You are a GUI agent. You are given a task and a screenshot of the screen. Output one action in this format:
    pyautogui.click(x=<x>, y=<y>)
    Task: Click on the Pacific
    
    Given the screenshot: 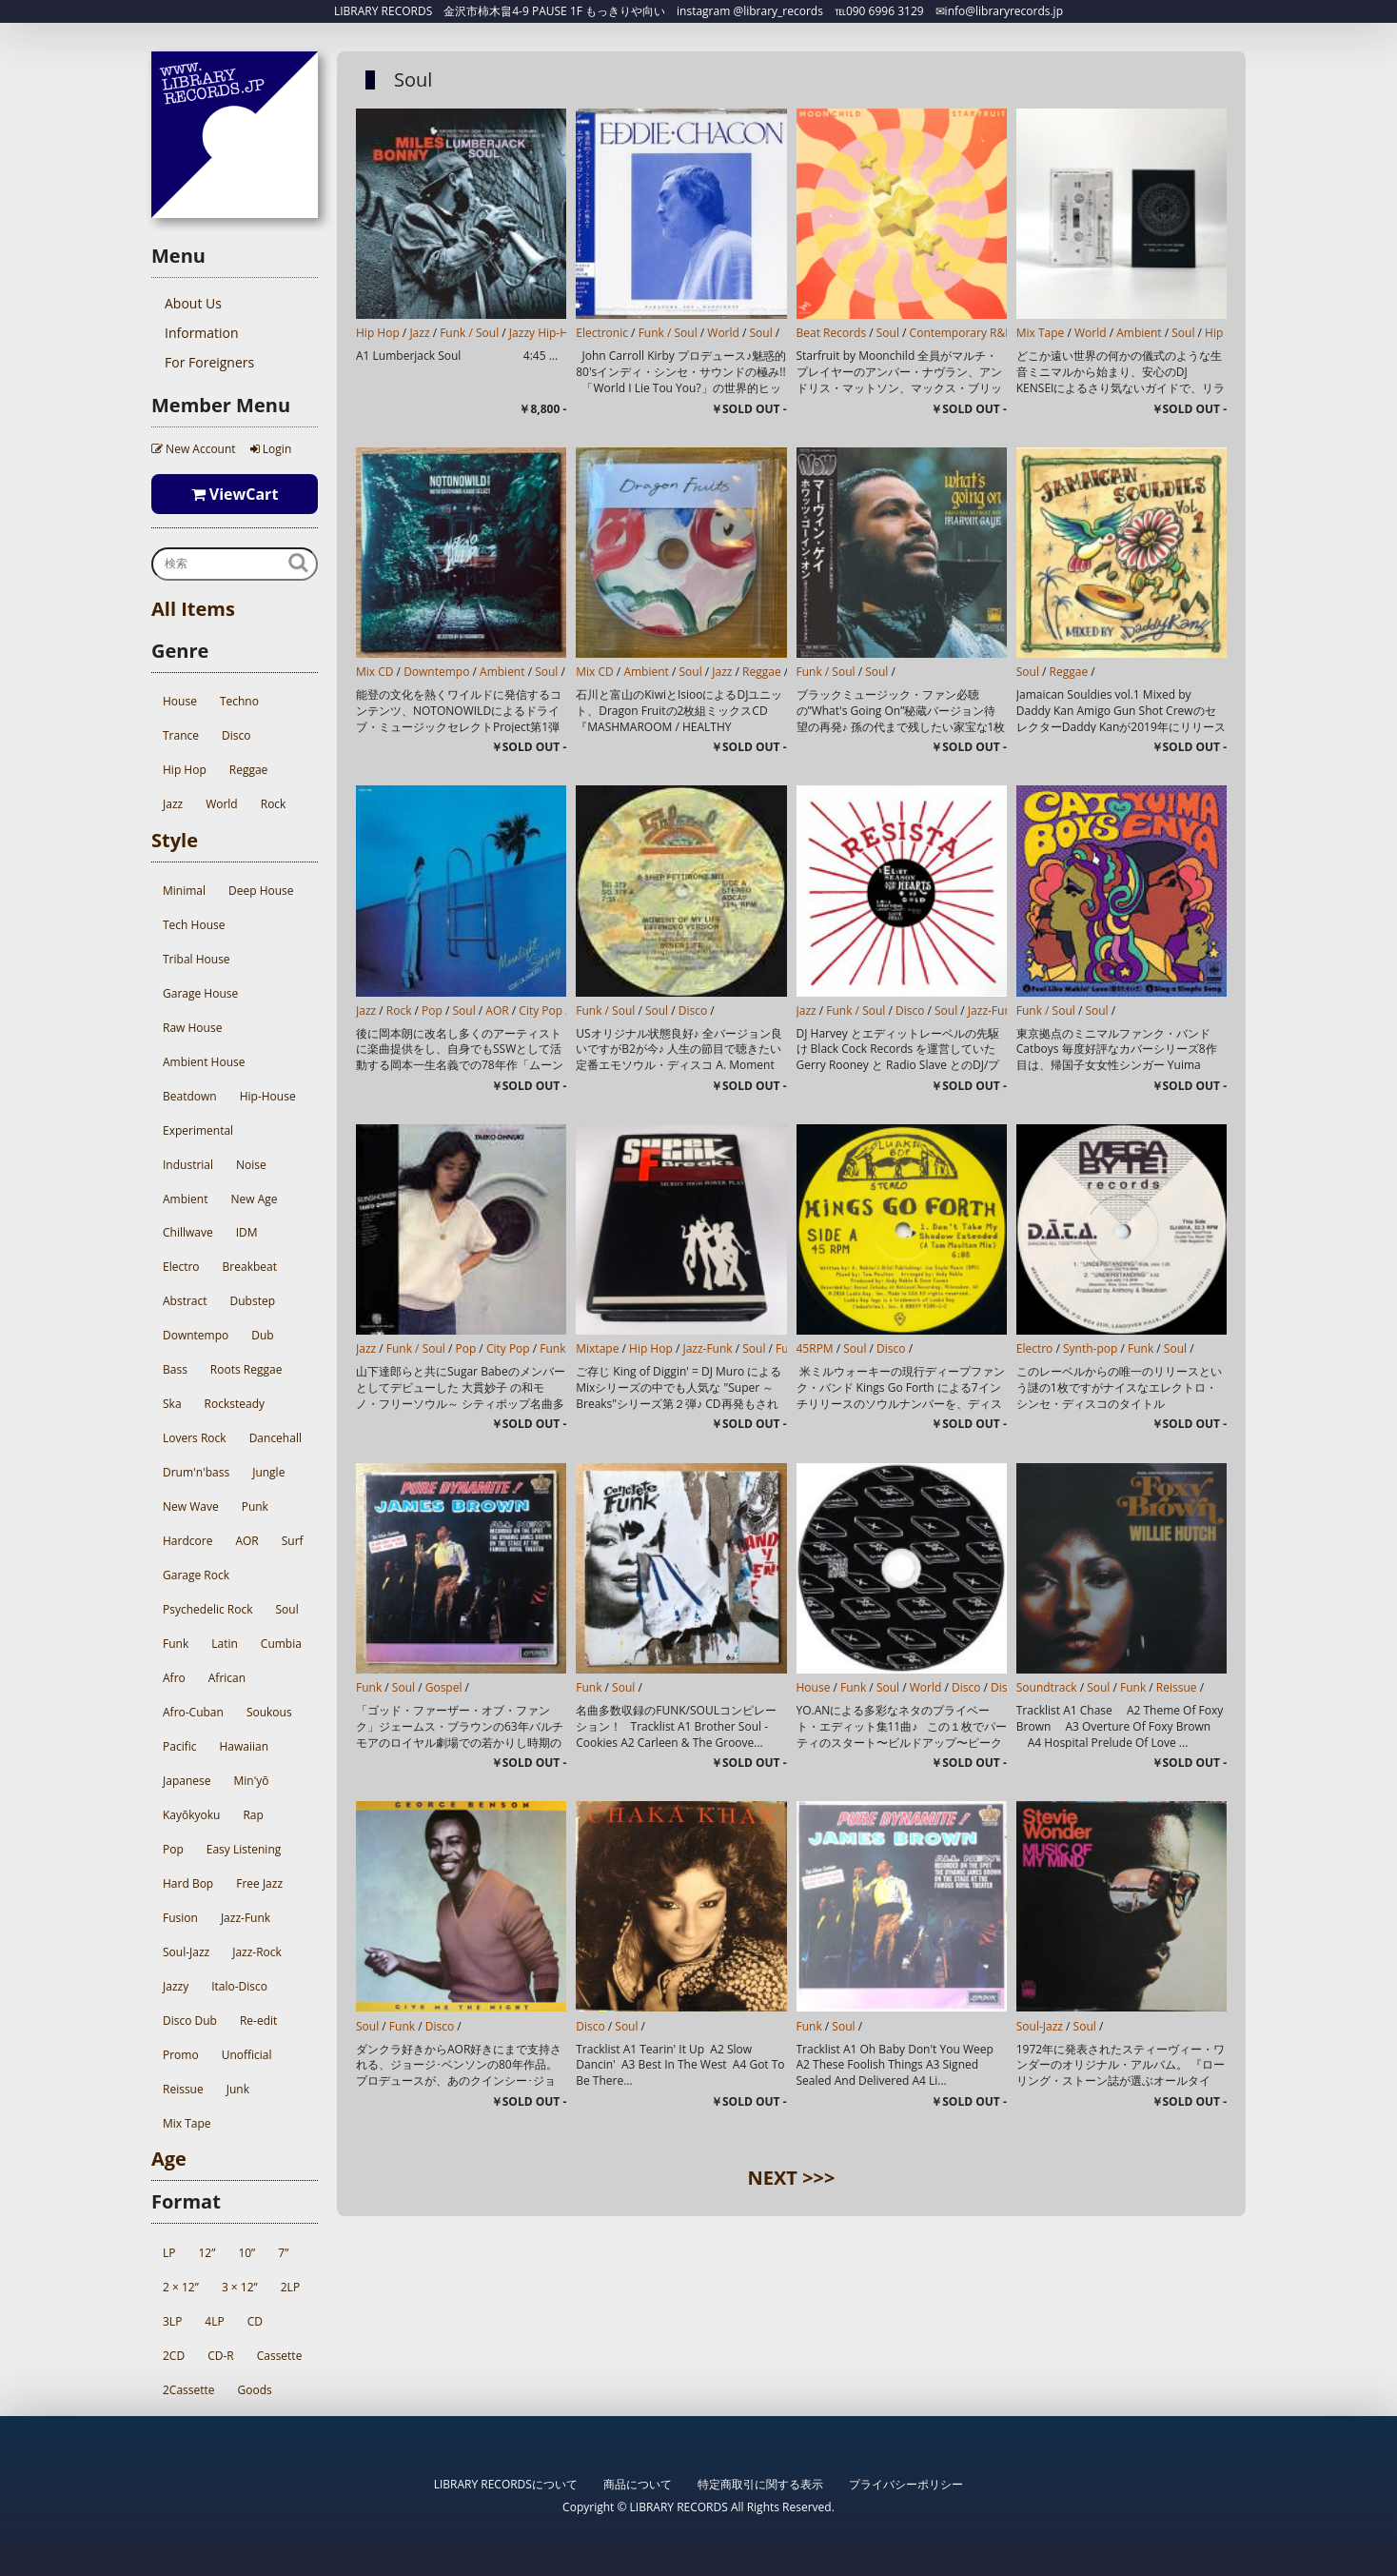 What is the action you would take?
    pyautogui.click(x=179, y=1746)
    